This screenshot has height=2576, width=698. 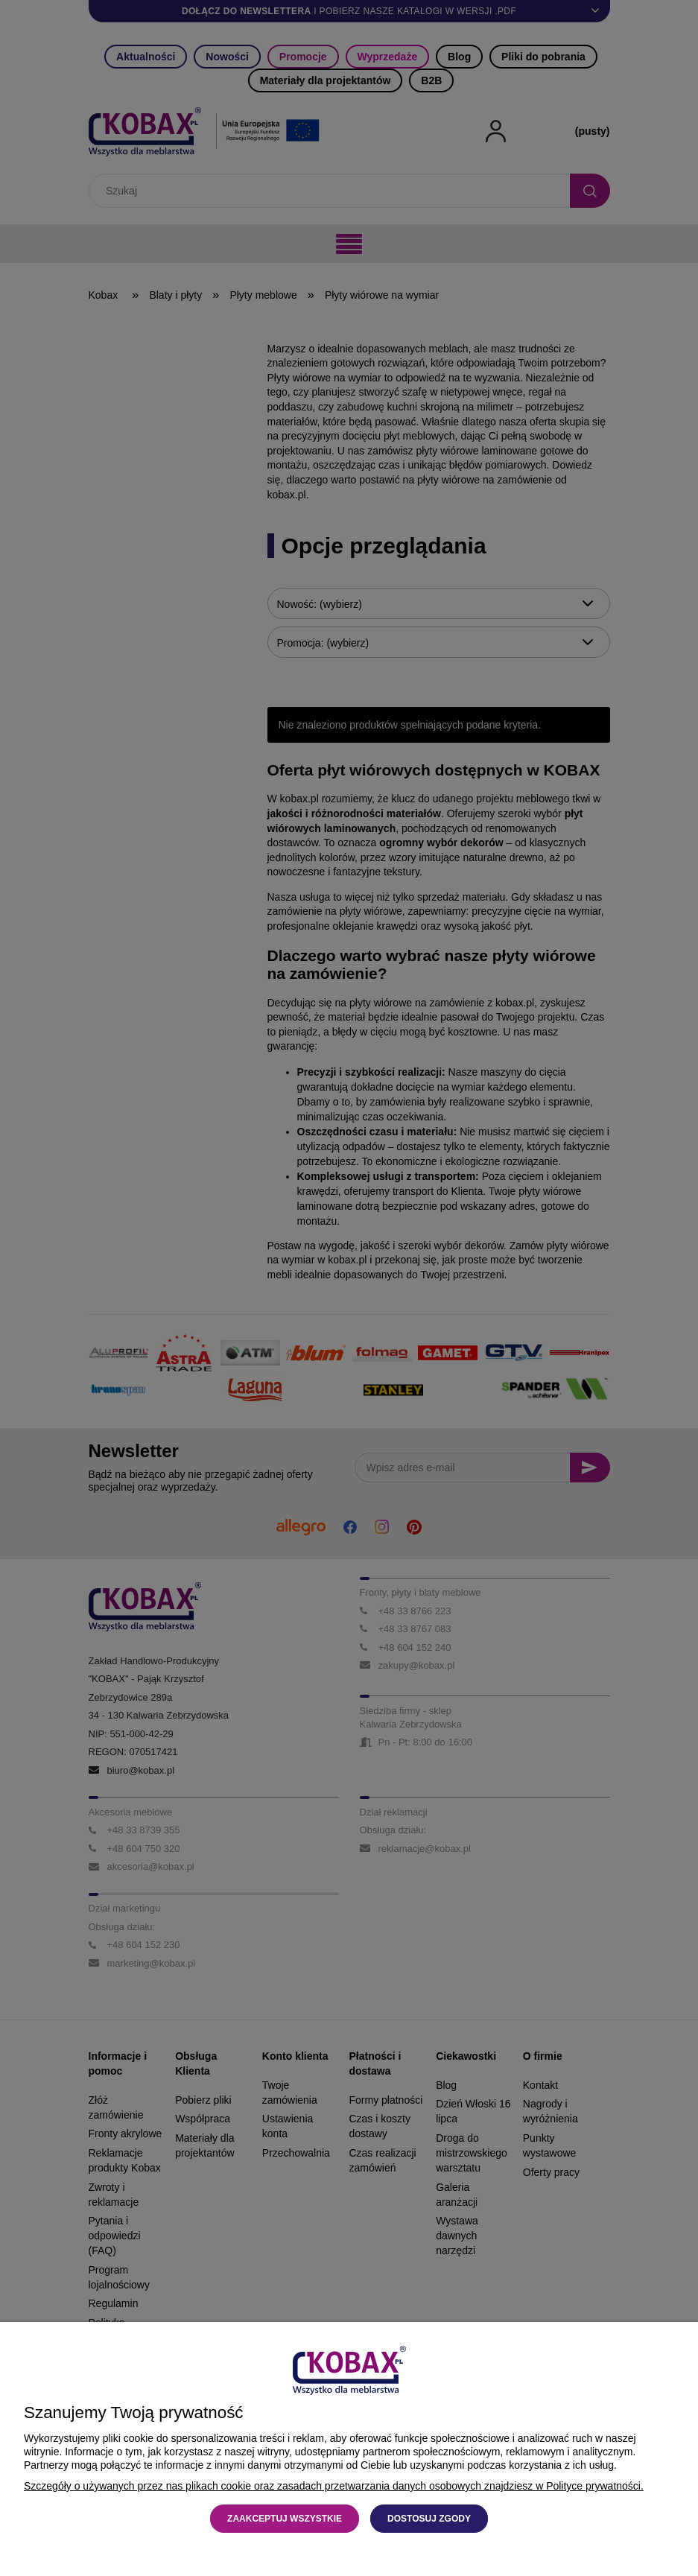 I want to click on Zaakceptuj wszystkie, so click(x=284, y=2518).